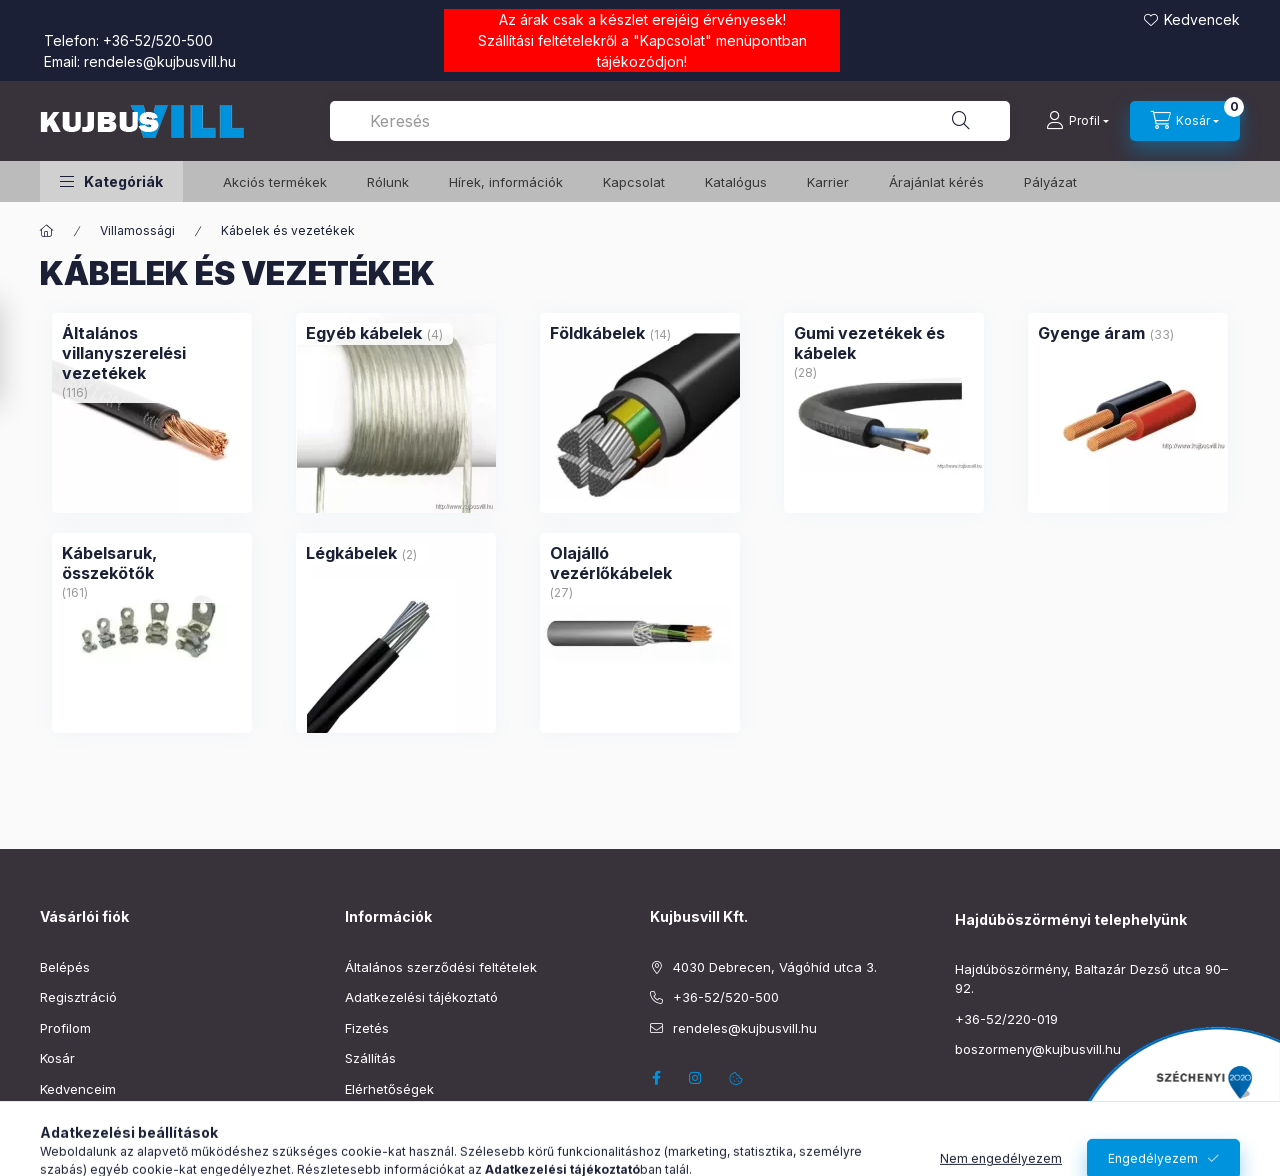 The height and width of the screenshot is (1176, 1280). I want to click on [Gumi vezetékek és kábelek kategória (28 darab termék)], so click(884, 343).